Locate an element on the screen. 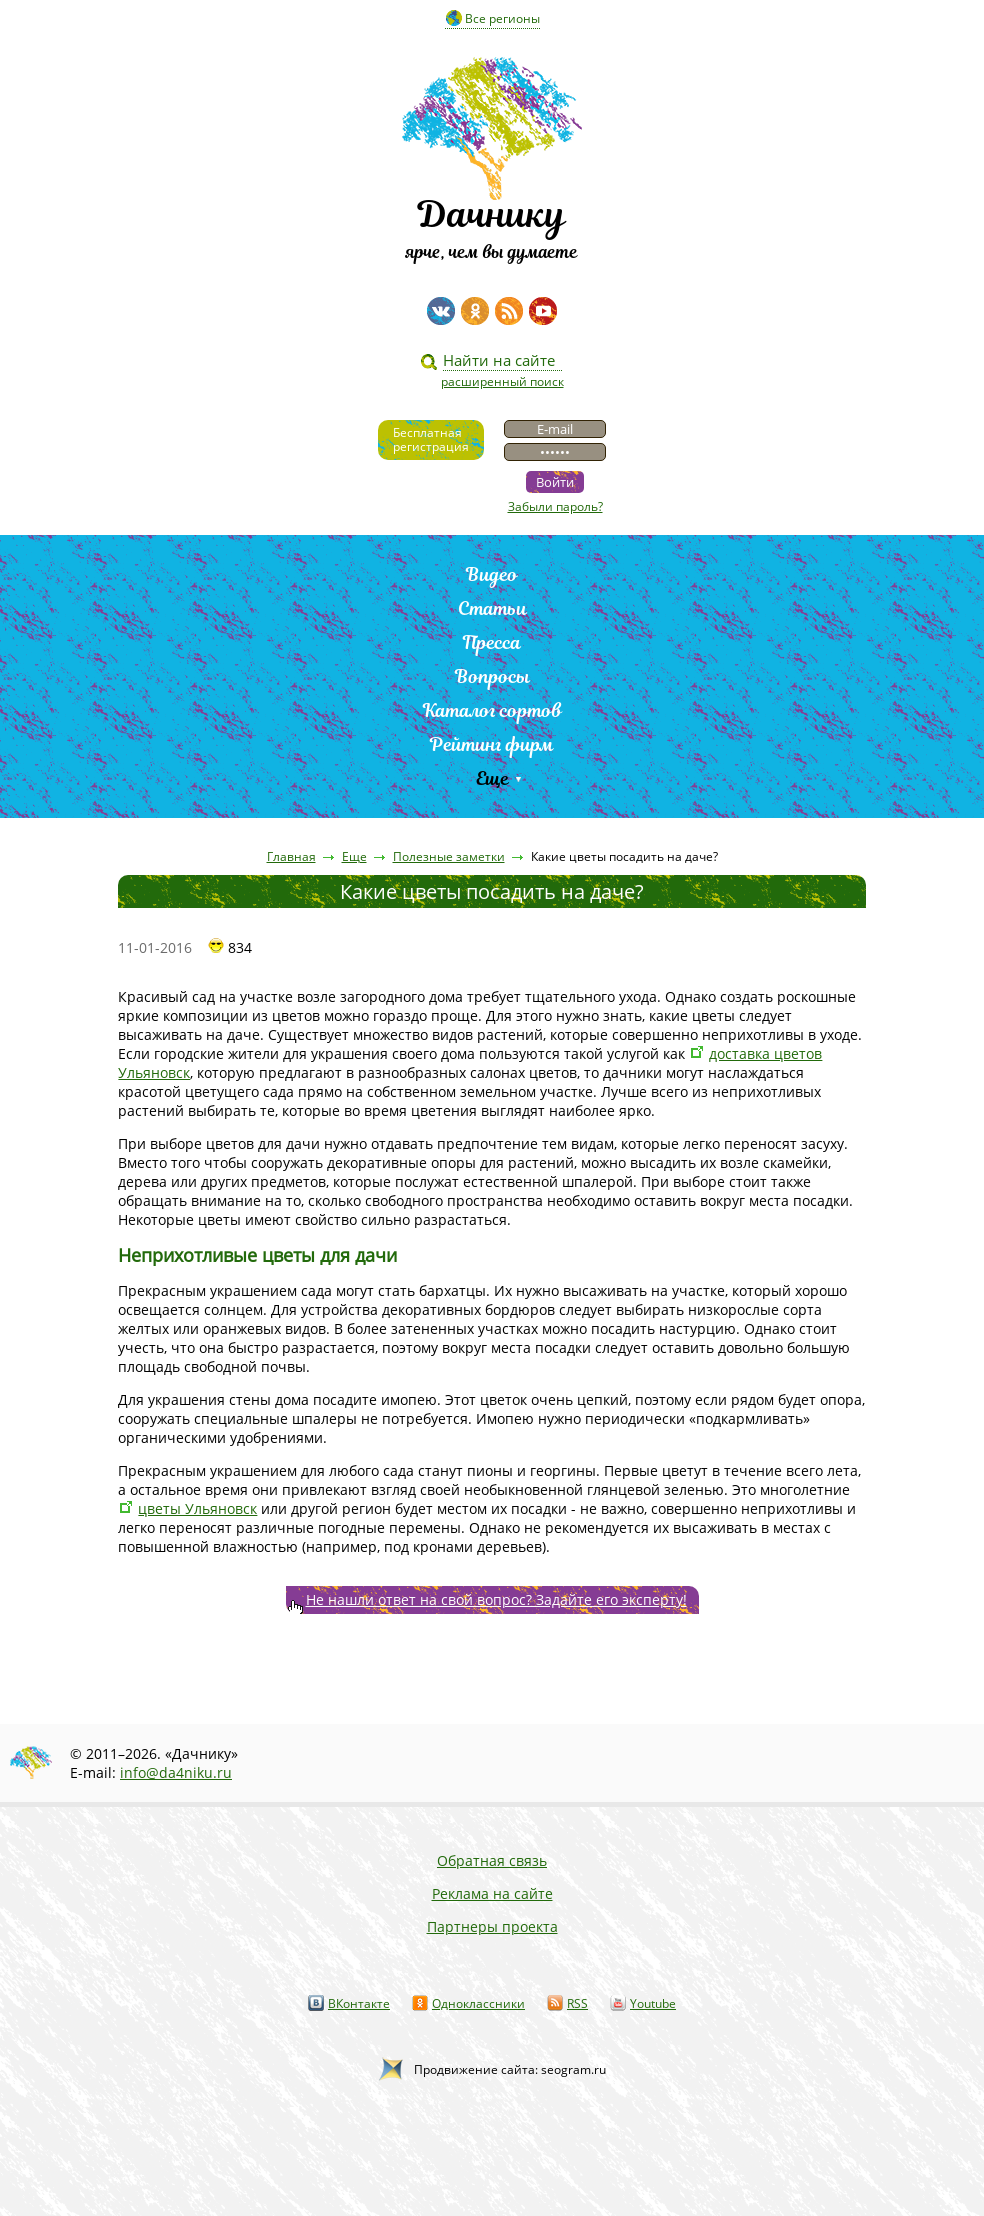 The height and width of the screenshot is (2216, 984). Статьи is located at coordinates (492, 608).